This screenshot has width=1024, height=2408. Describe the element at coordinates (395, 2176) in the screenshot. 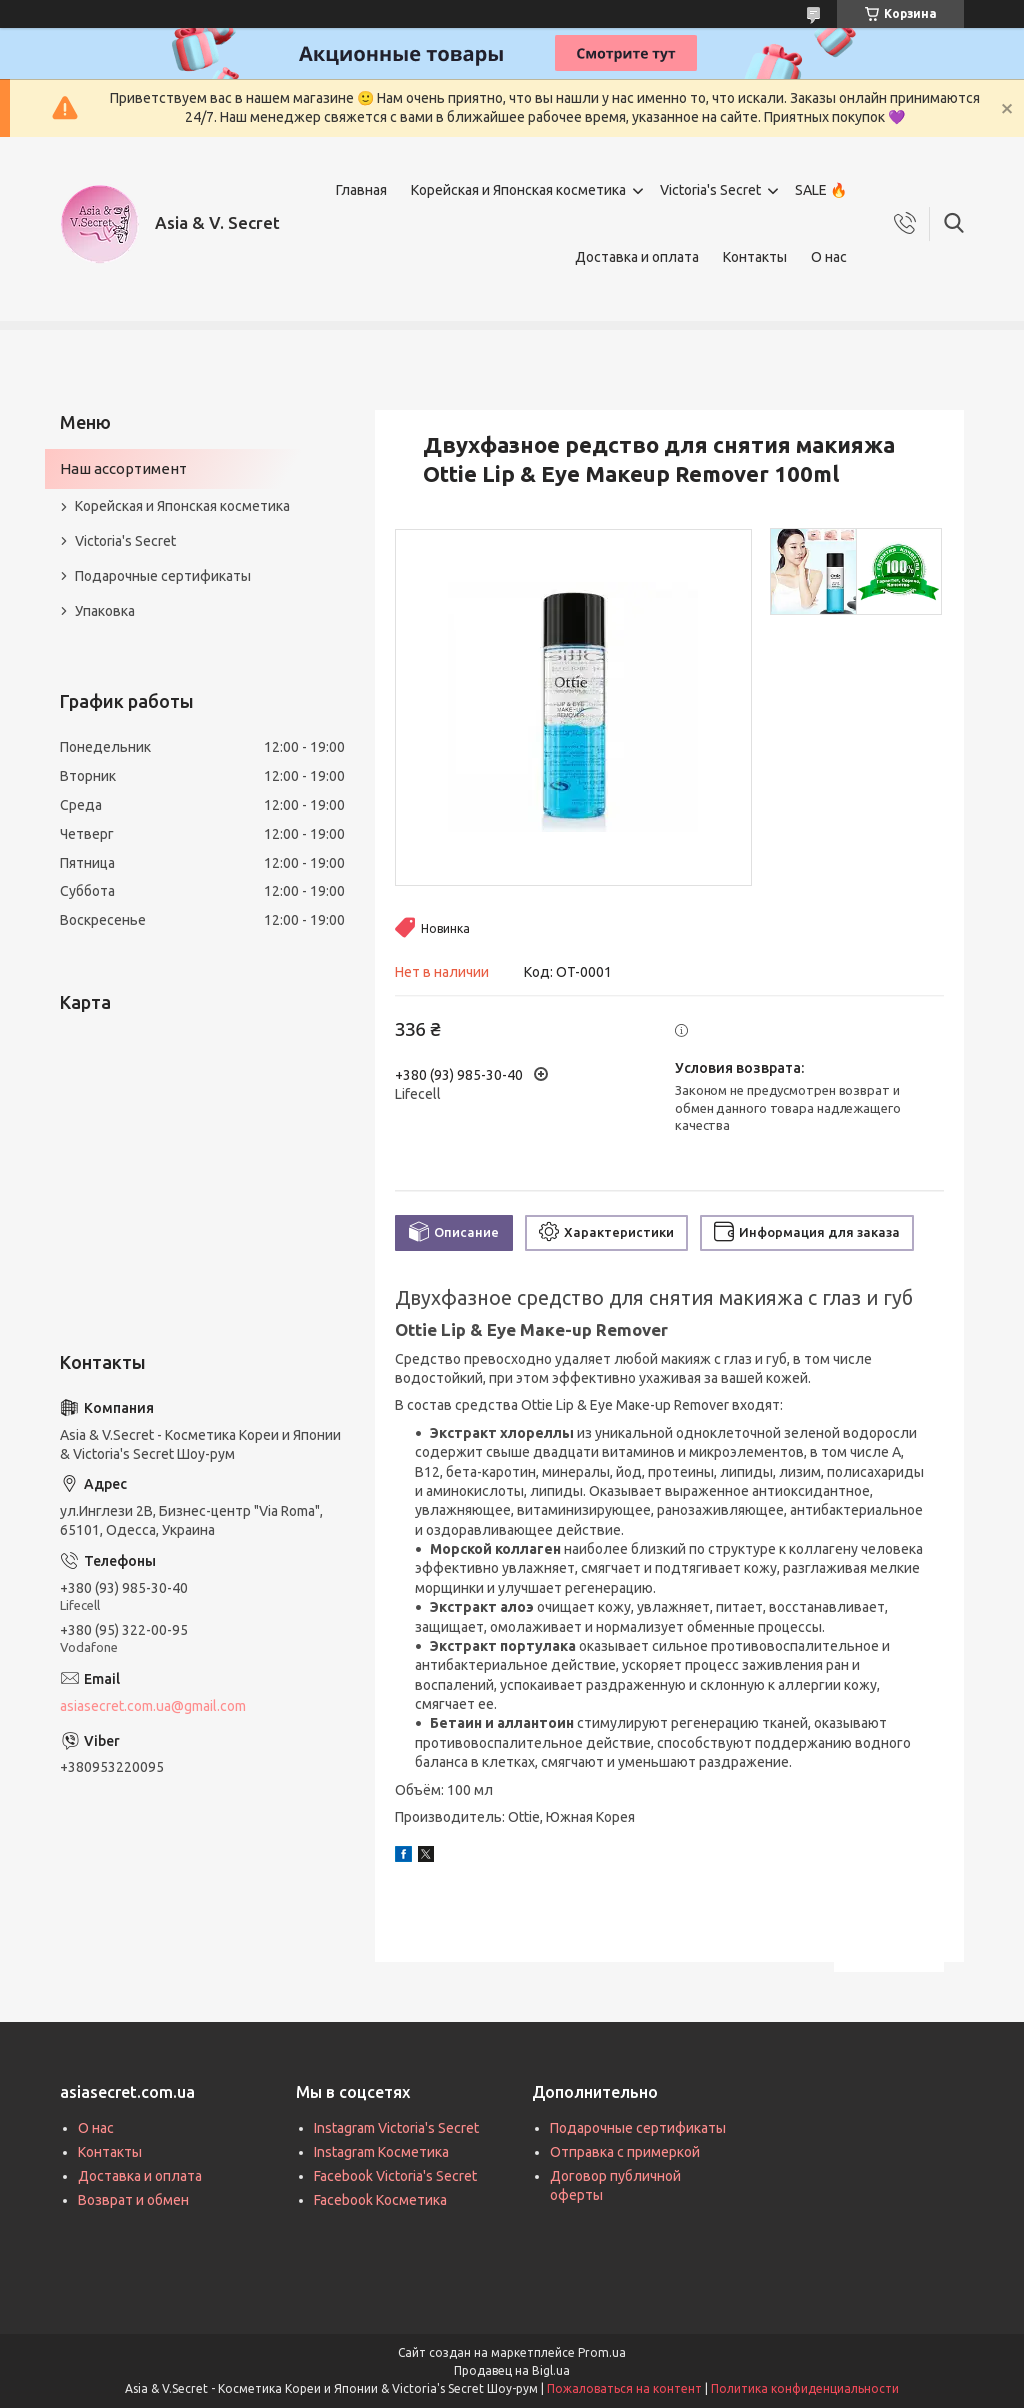

I see `Facebook Victoria's Secret` at that location.